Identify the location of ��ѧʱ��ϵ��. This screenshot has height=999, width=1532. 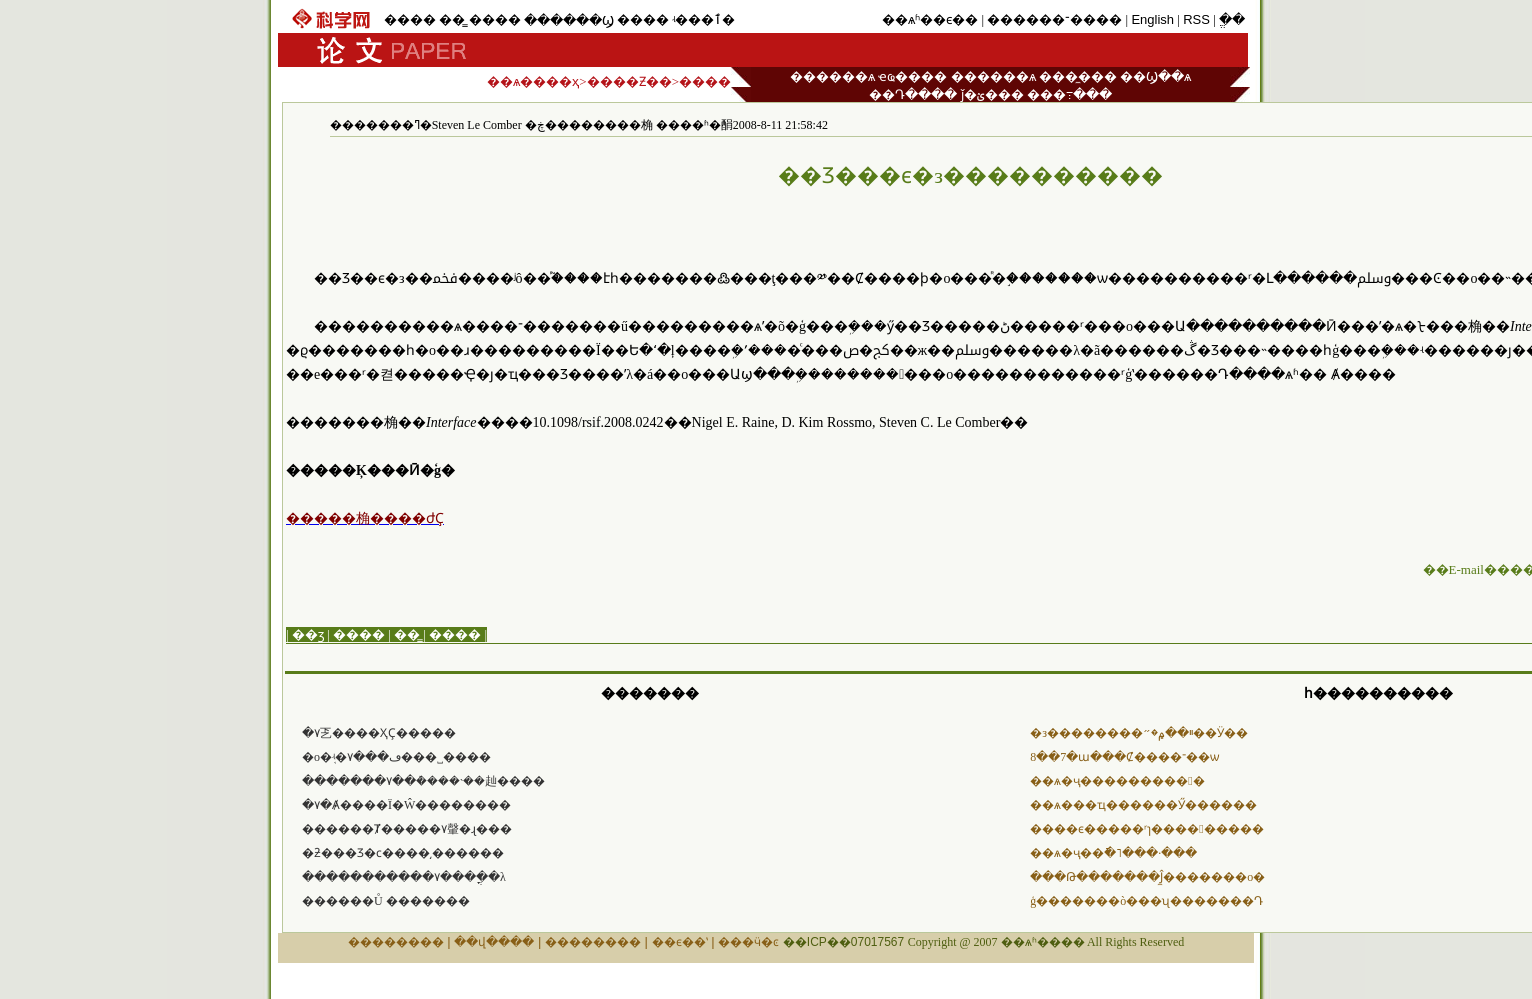
(930, 19).